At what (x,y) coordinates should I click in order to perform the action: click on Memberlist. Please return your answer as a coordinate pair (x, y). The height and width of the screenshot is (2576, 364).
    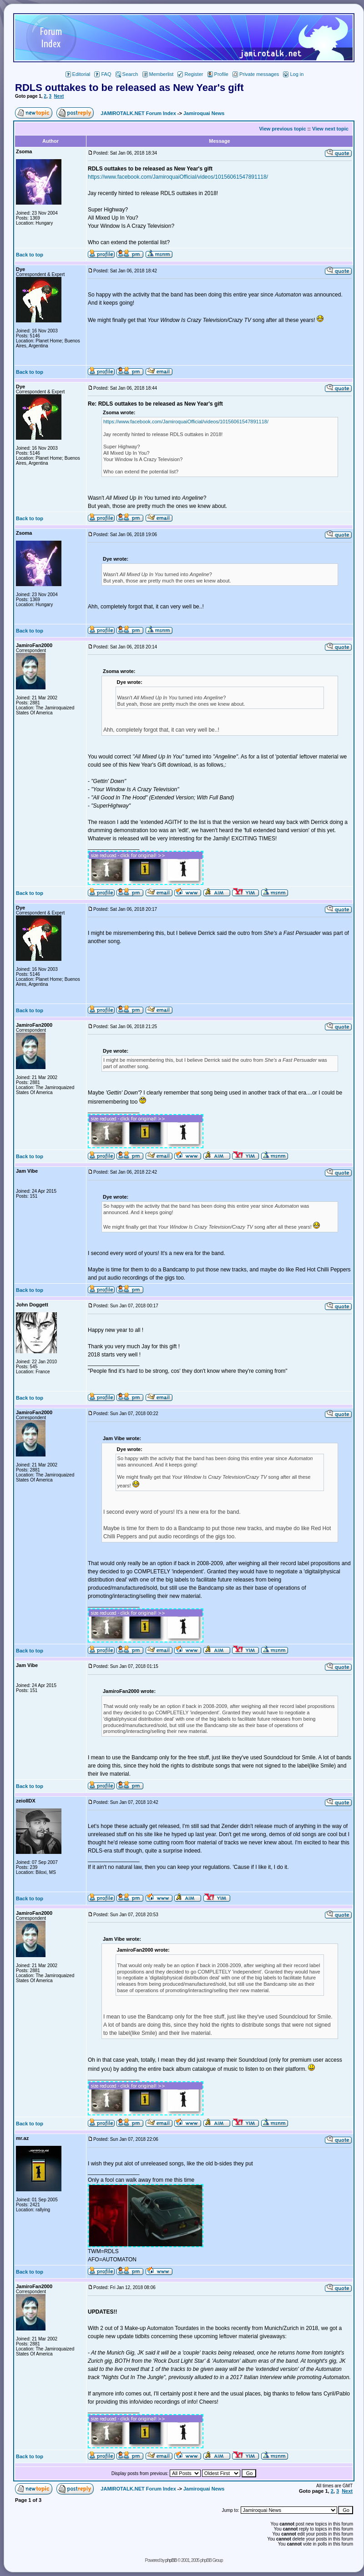
    Looking at the image, I should click on (158, 74).